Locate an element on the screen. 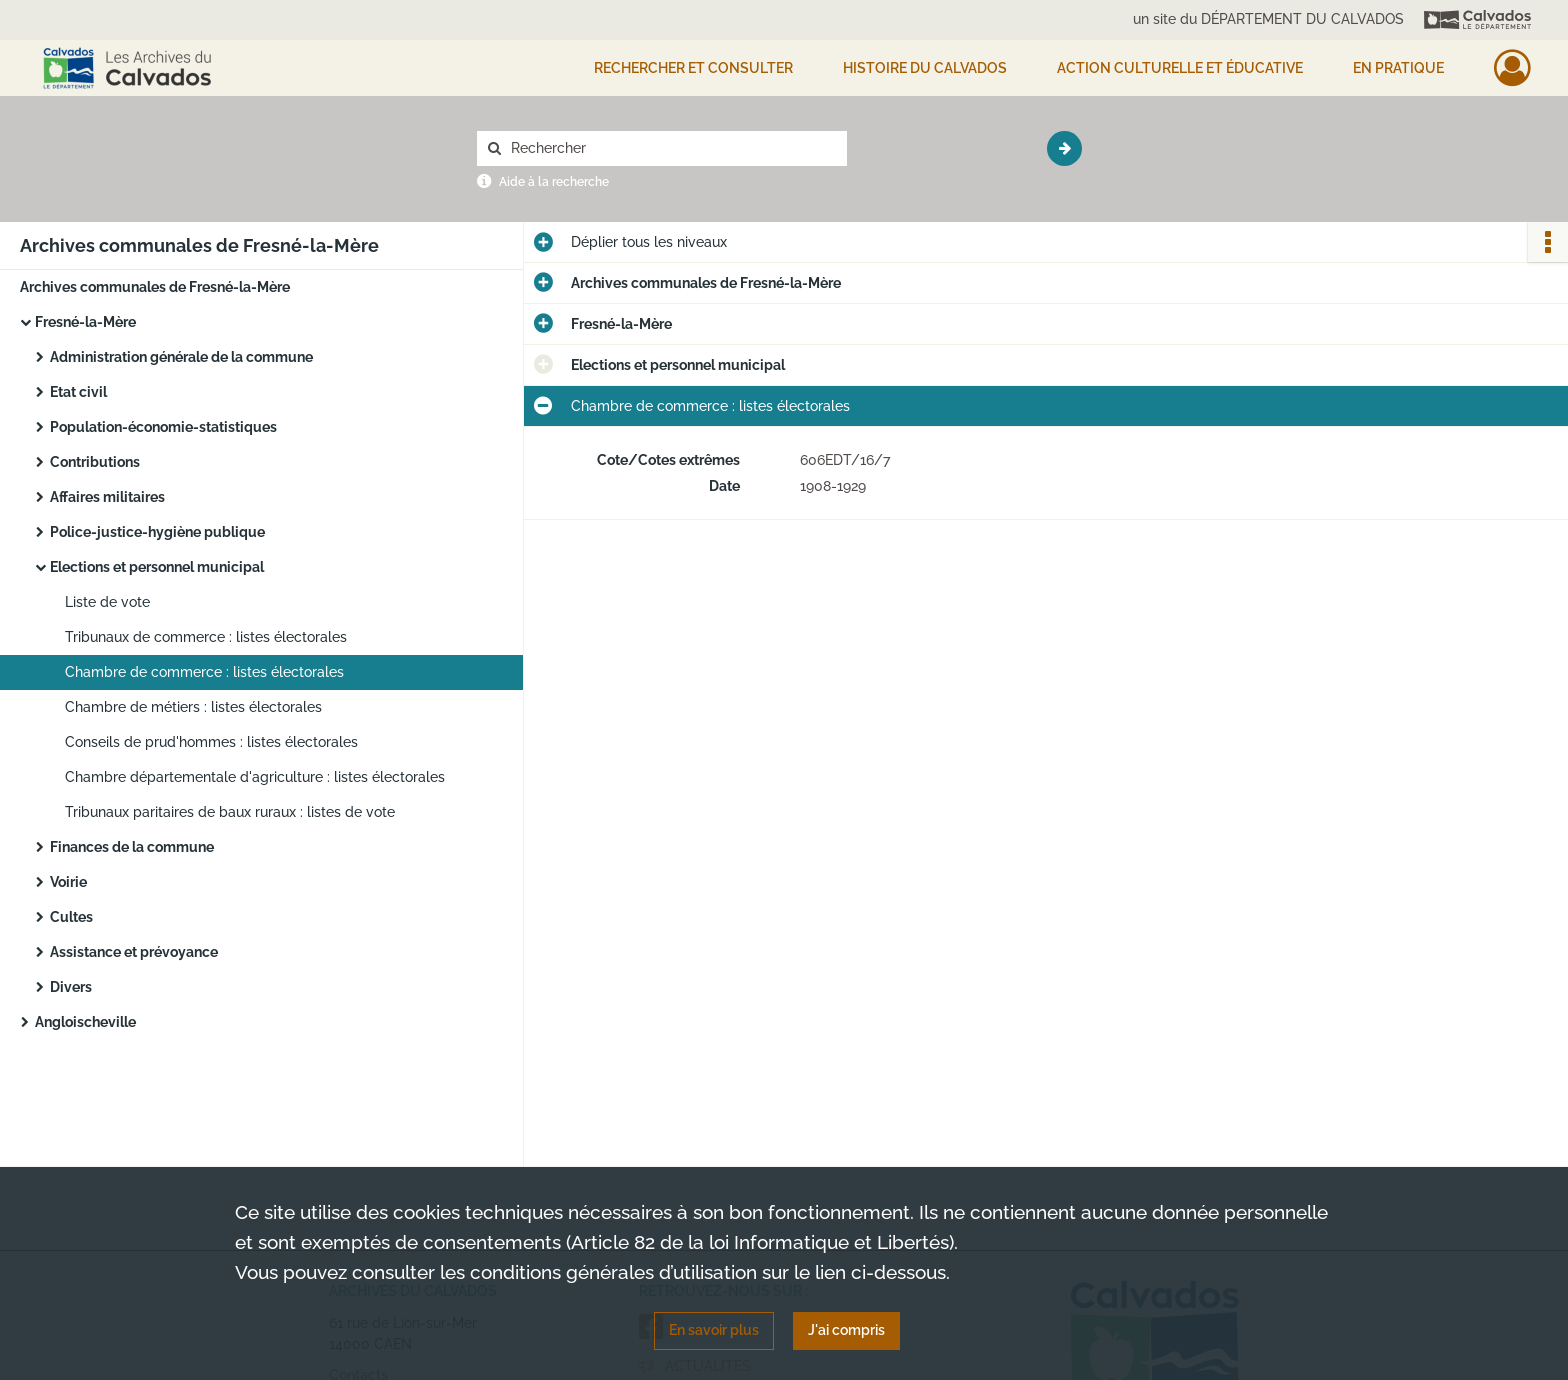 This screenshot has width=1568, height=1380. Elections et personnel municipal is located at coordinates (157, 567).